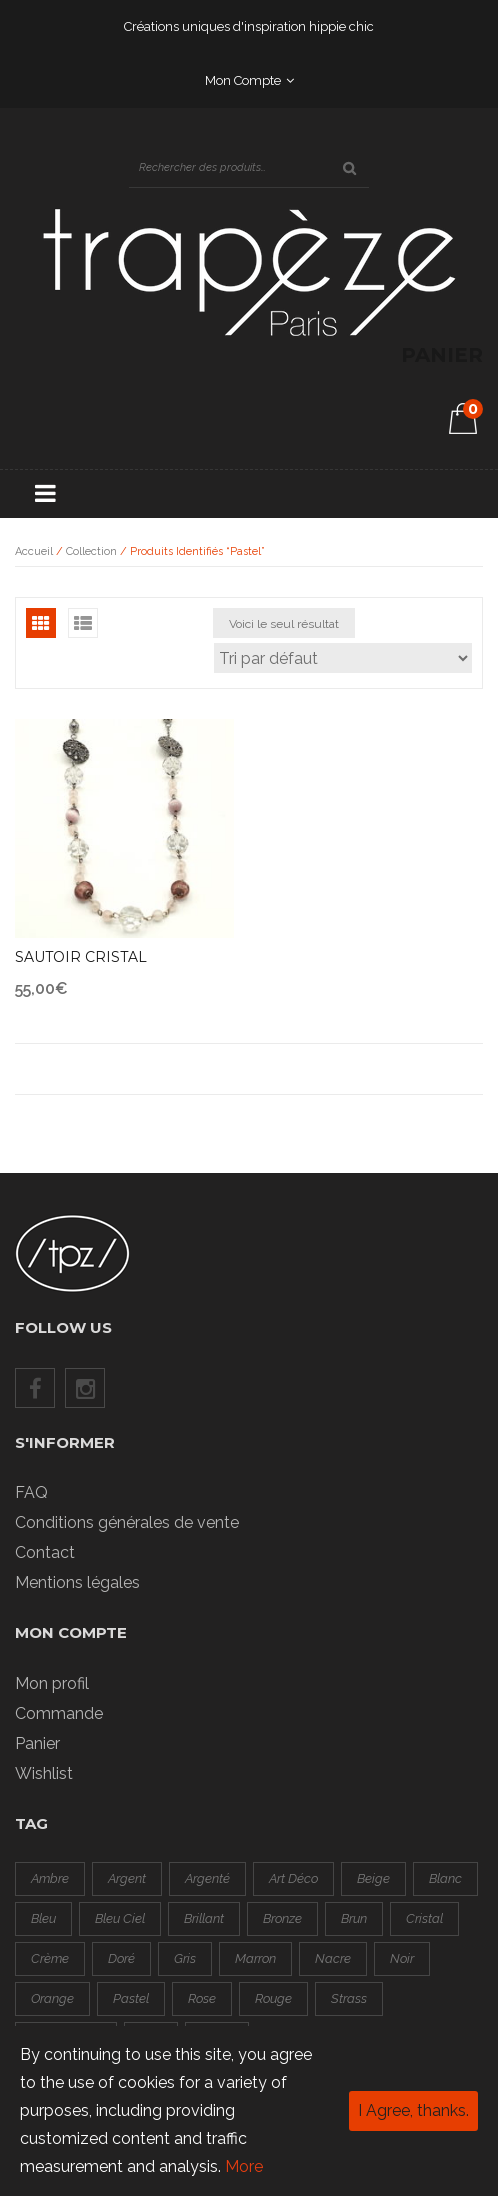 The image size is (498, 2196). I want to click on bleu ciel [bleu ciel (1 produit)], so click(120, 1918).